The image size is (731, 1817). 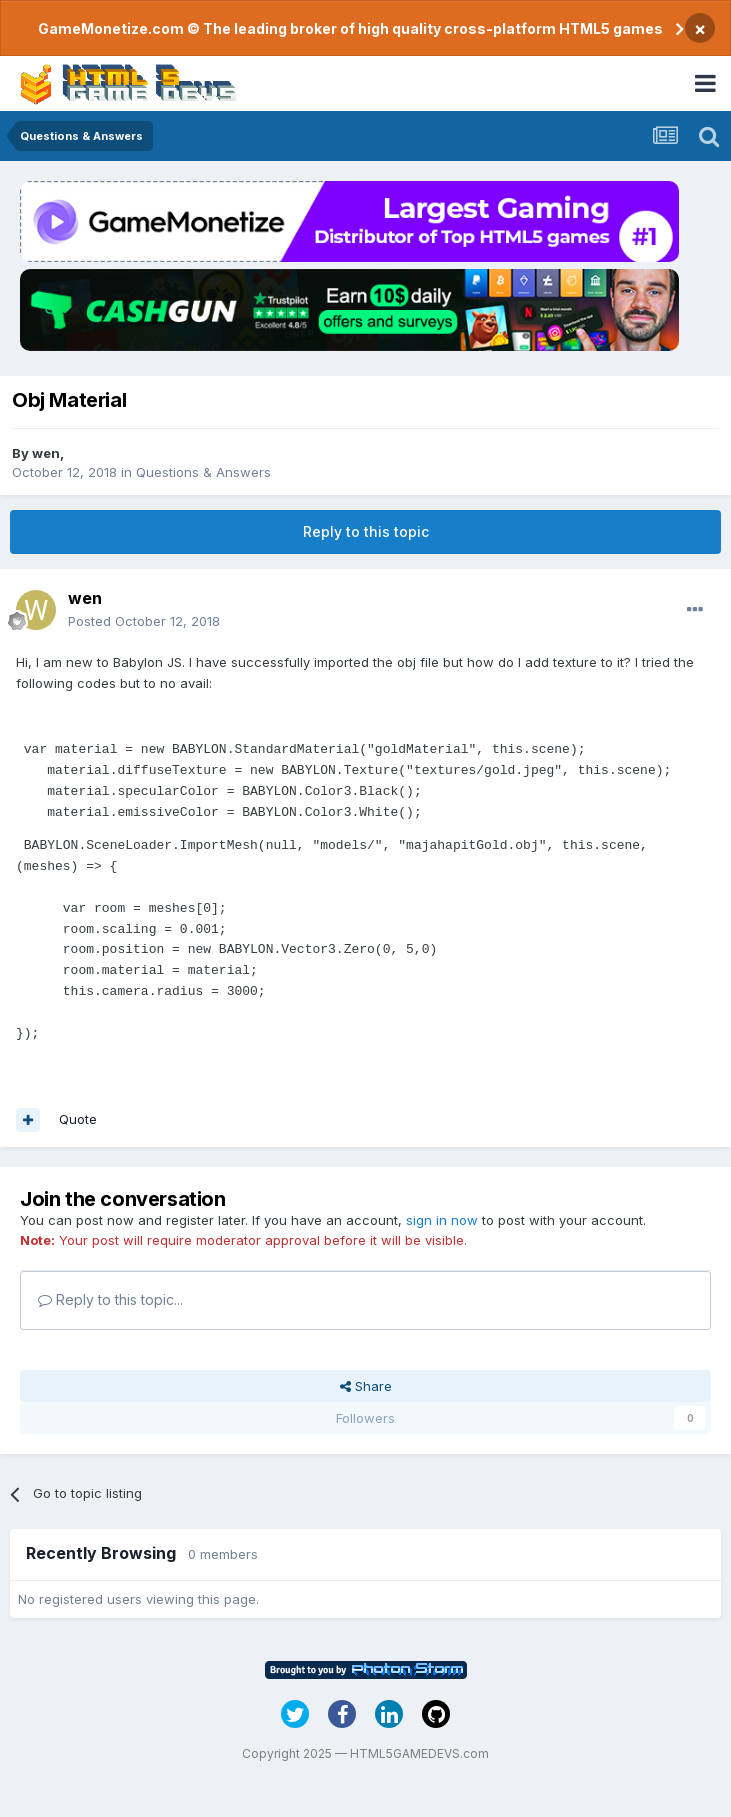 What do you see at coordinates (144, 621) in the screenshot?
I see `Posted` at bounding box center [144, 621].